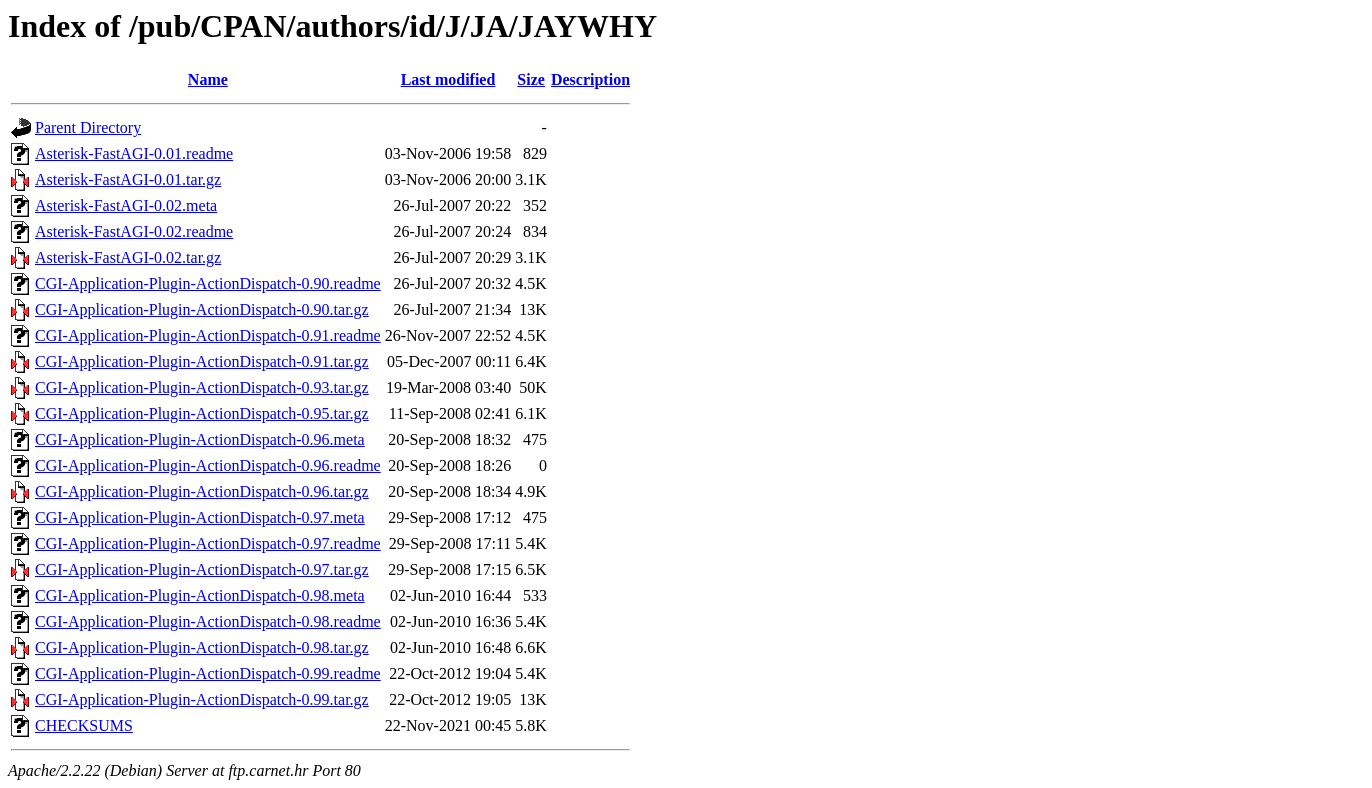  What do you see at coordinates (202, 491) in the screenshot?
I see `CGI-Application-Plugin-ActionDispatch-0.96.tar.gz` at bounding box center [202, 491].